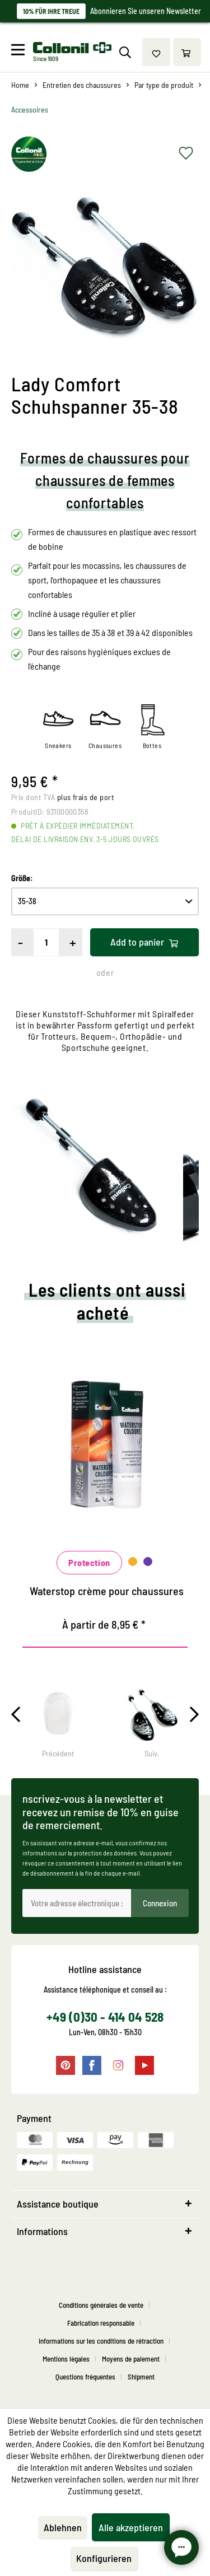  Describe the element at coordinates (85, 2376) in the screenshot. I see `Questions fréquentes` at that location.